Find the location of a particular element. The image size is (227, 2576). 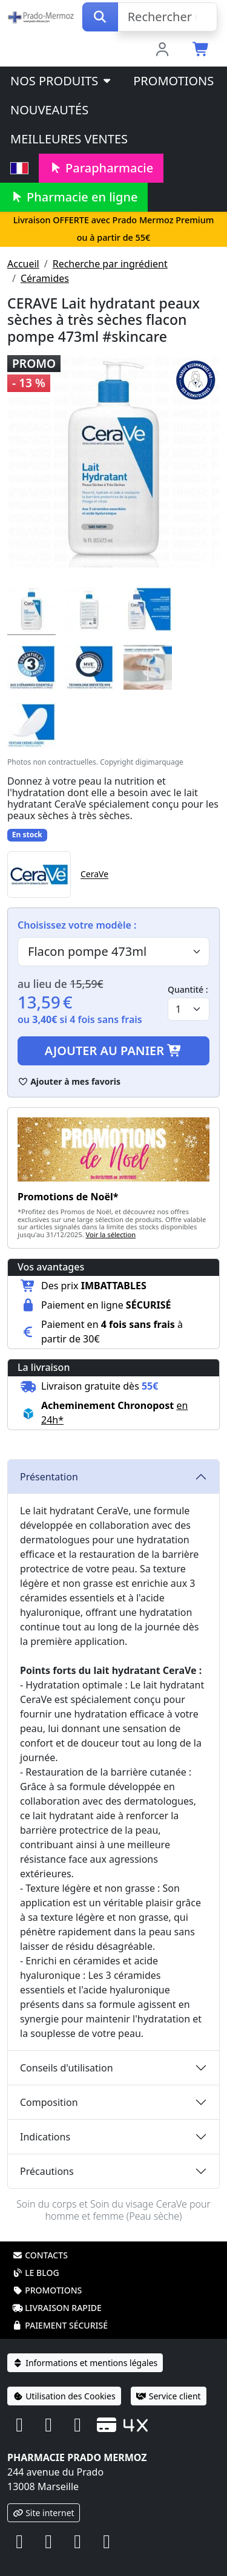

Livraison rapide is located at coordinates (57, 2307).